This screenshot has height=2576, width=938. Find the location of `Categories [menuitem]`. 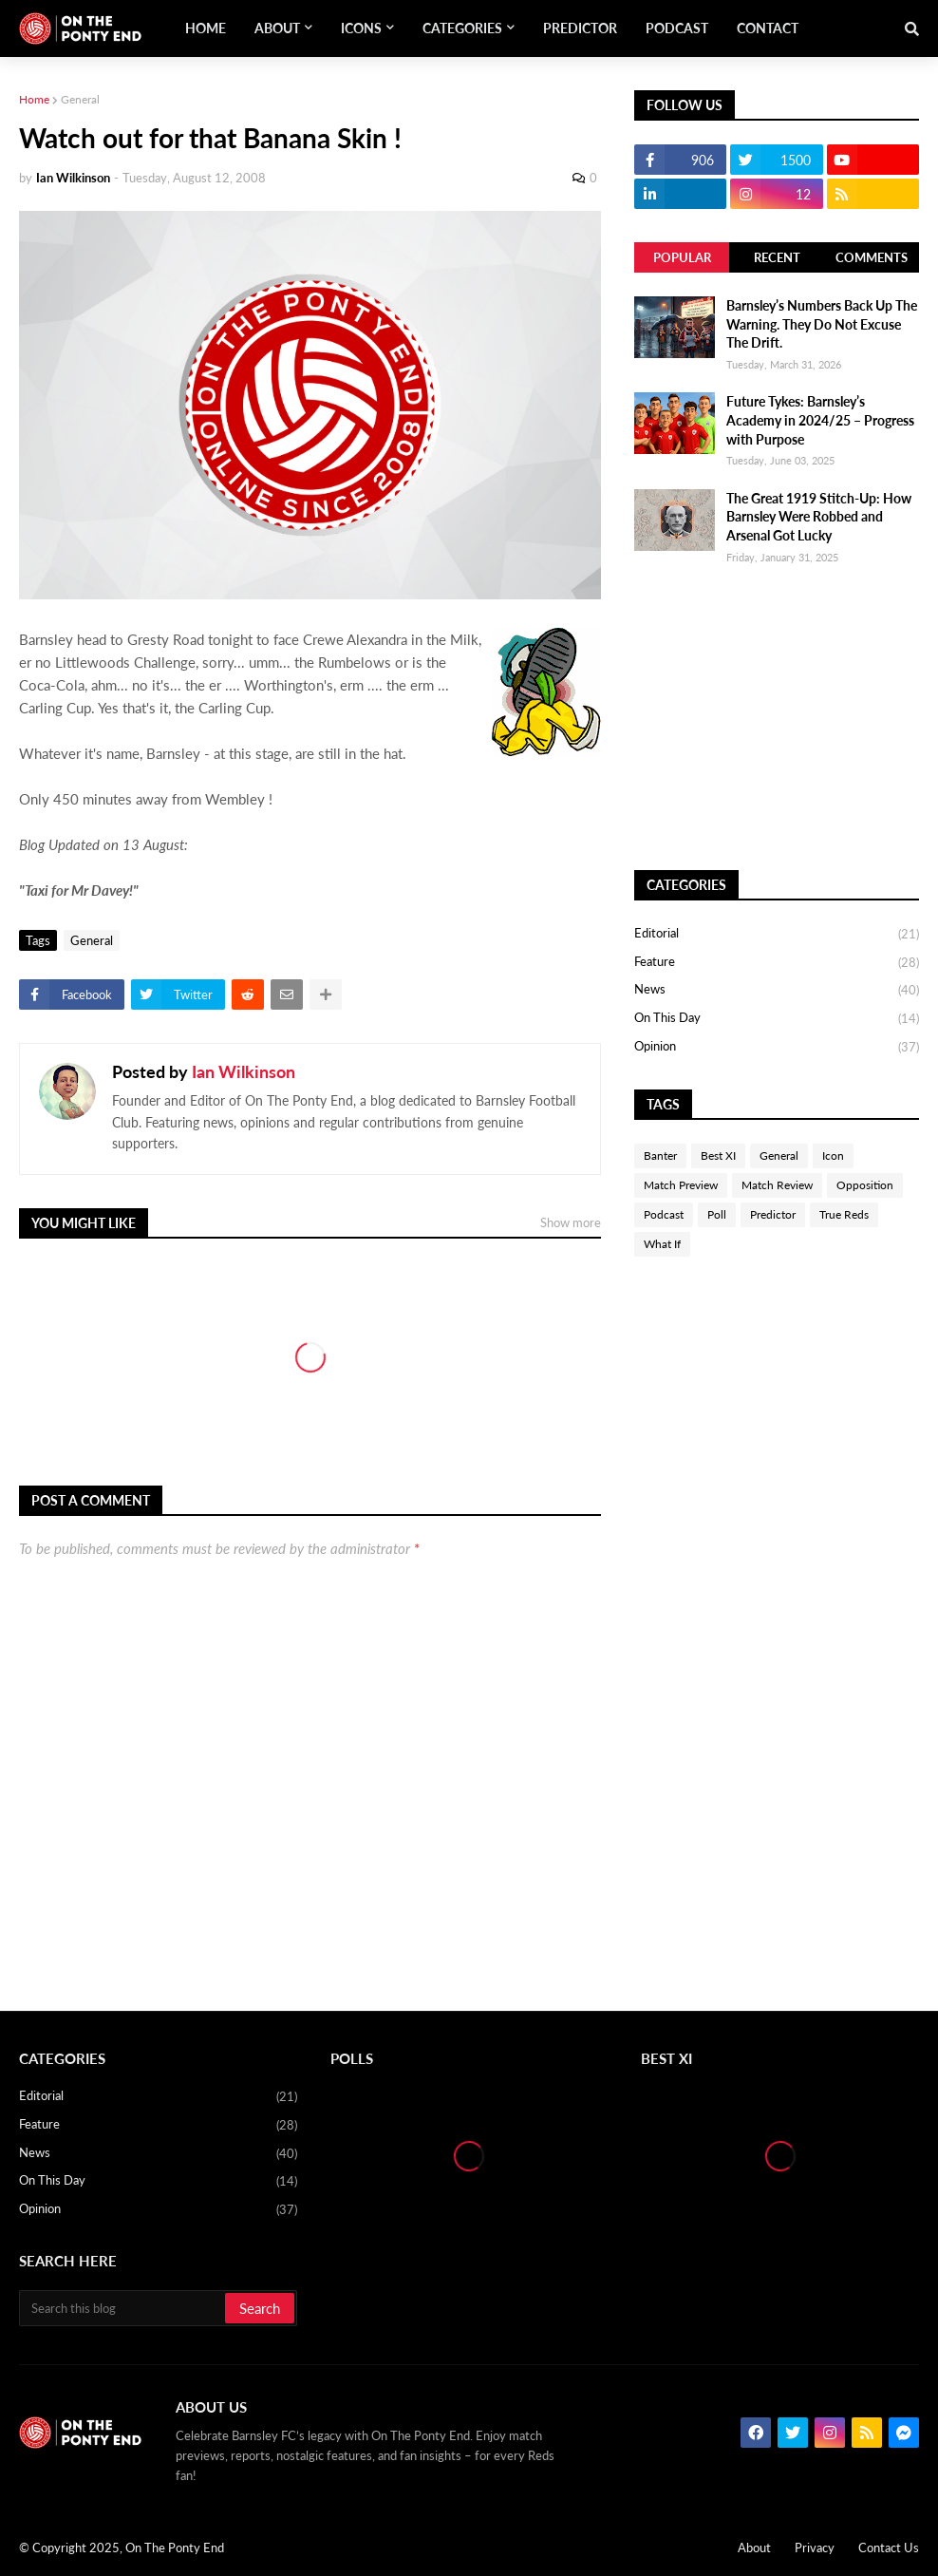

Categories [menuitem] is located at coordinates (462, 28).